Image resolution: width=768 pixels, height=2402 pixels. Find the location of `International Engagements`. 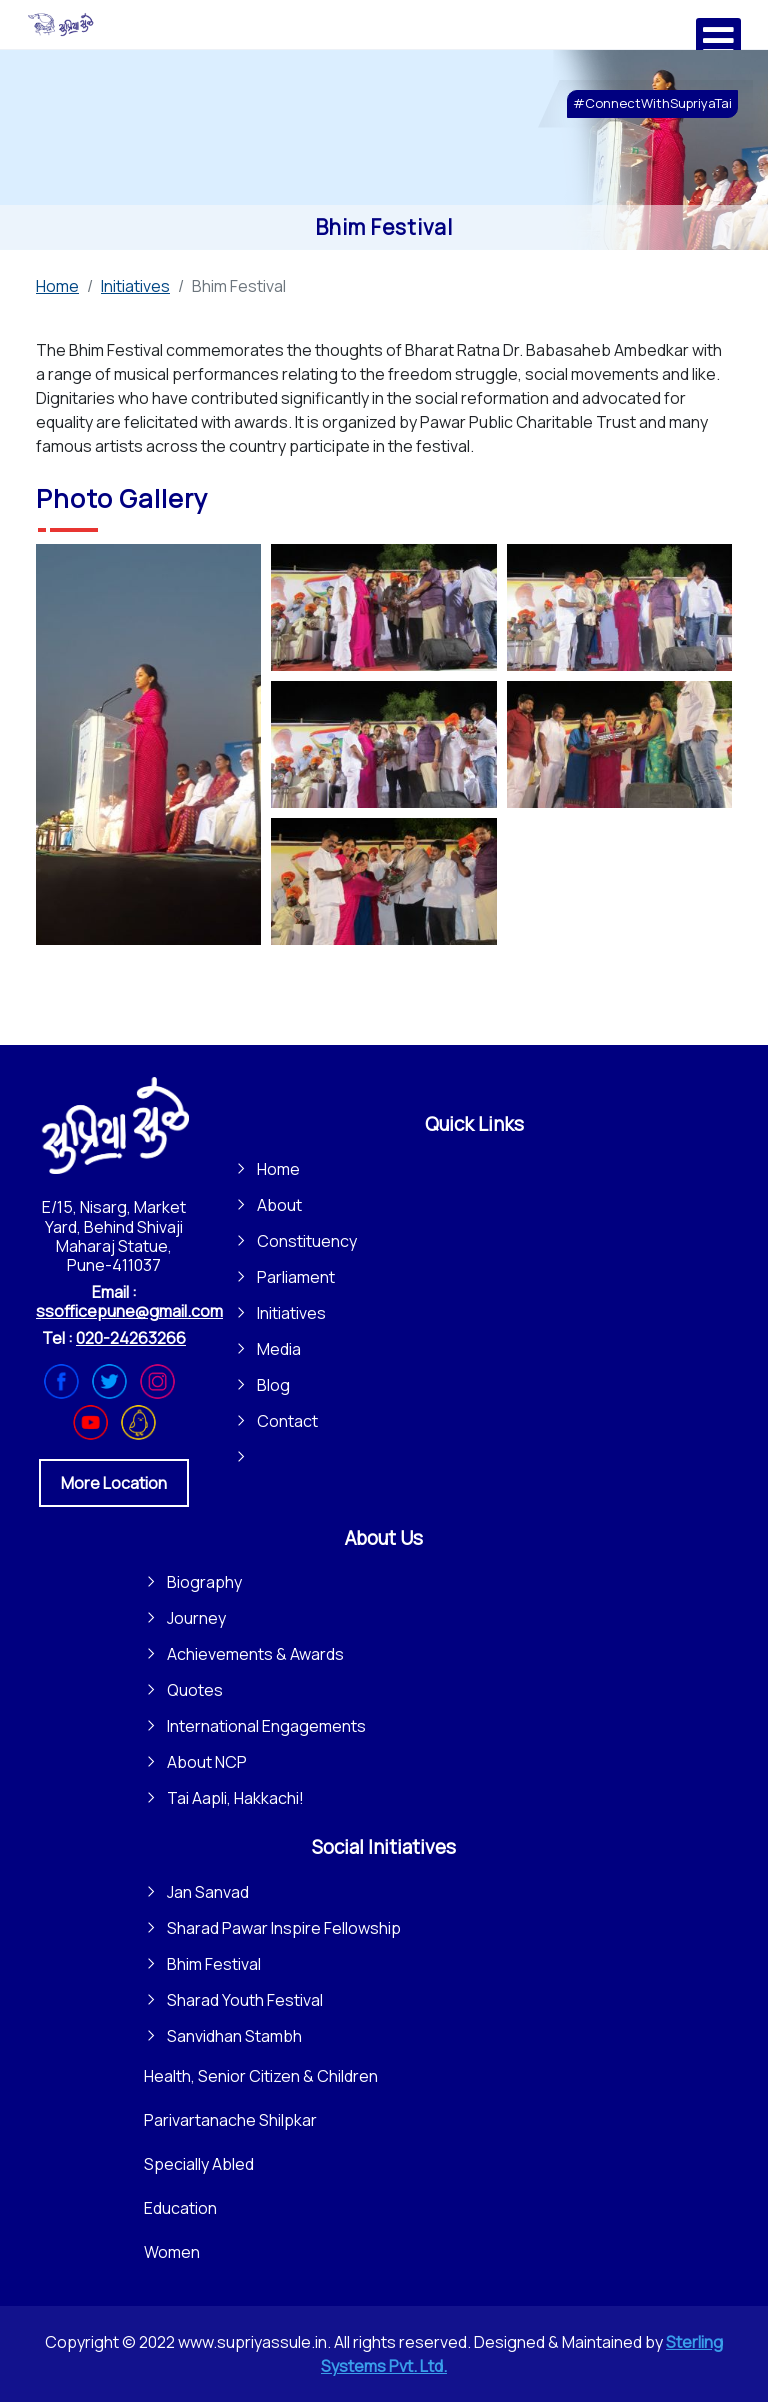

International Engagements is located at coordinates (266, 1726).